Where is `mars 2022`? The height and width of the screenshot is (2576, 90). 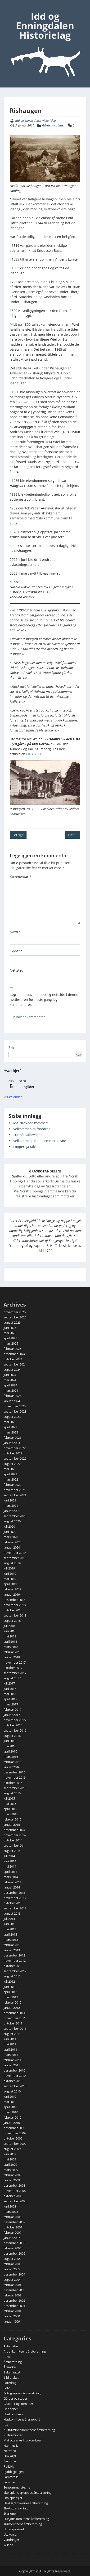
mars 2022 is located at coordinates (11, 1479).